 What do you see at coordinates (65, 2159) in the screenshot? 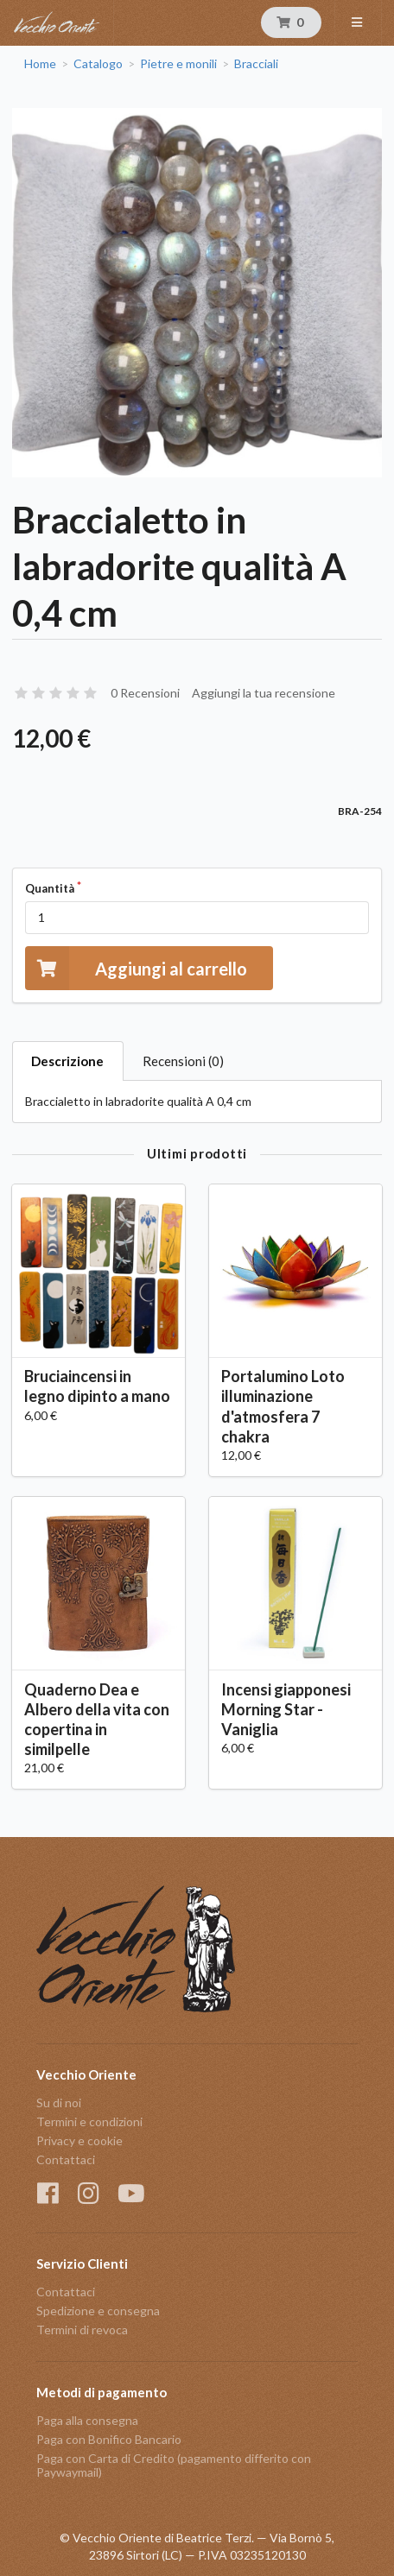
I see `Contattaci` at bounding box center [65, 2159].